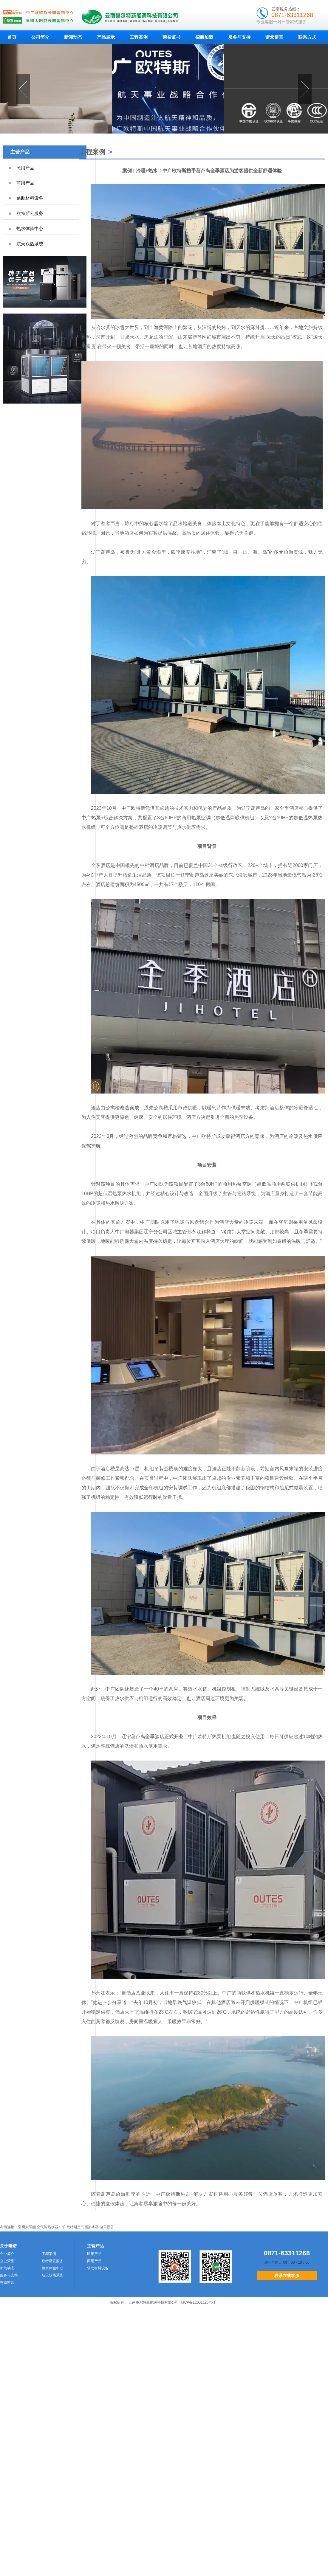 Image resolution: width=328 pixels, height=2576 pixels. What do you see at coordinates (73, 37) in the screenshot?
I see `新闻动态` at bounding box center [73, 37].